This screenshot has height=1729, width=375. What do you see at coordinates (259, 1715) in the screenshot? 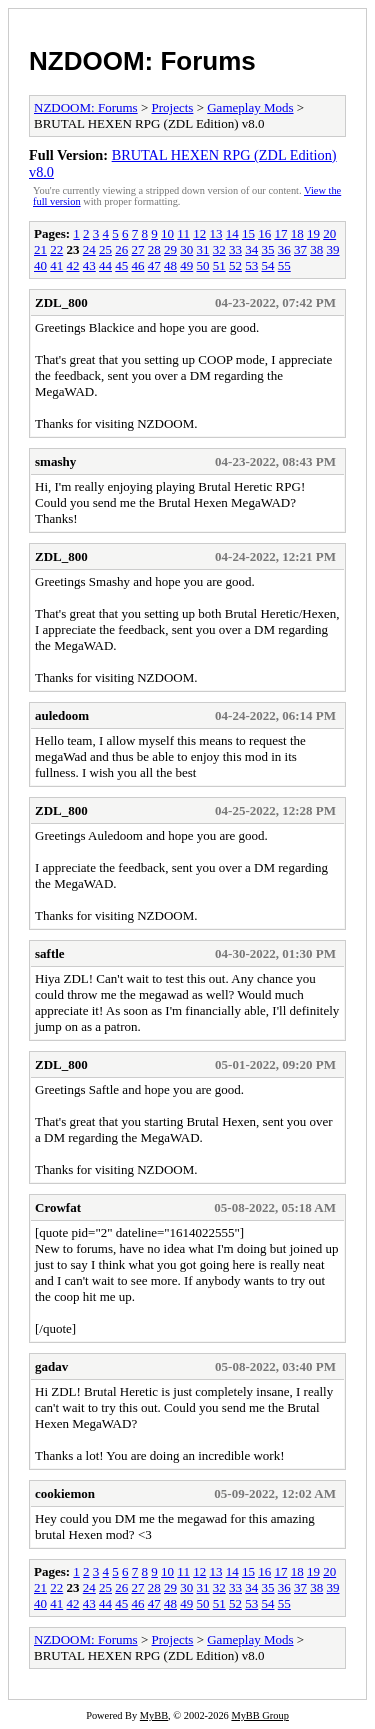
I see `MyBB Group` at bounding box center [259, 1715].